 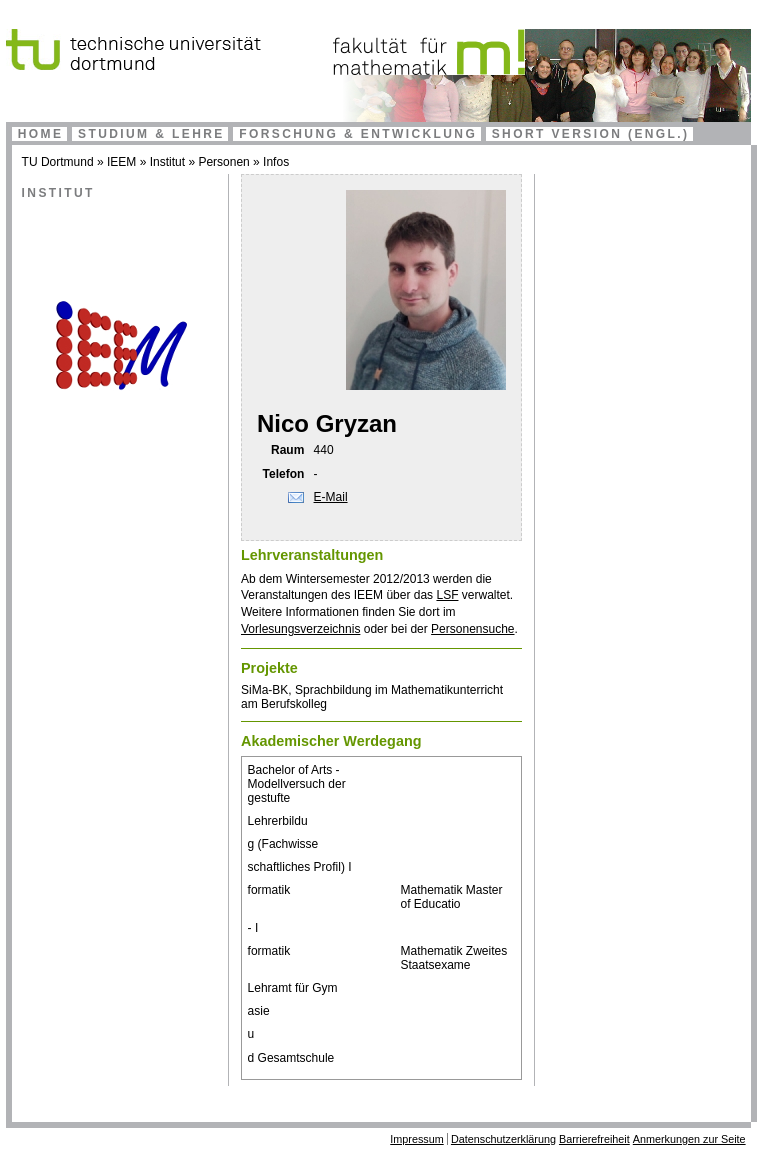 What do you see at coordinates (41, 134) in the screenshot?
I see `Home` at bounding box center [41, 134].